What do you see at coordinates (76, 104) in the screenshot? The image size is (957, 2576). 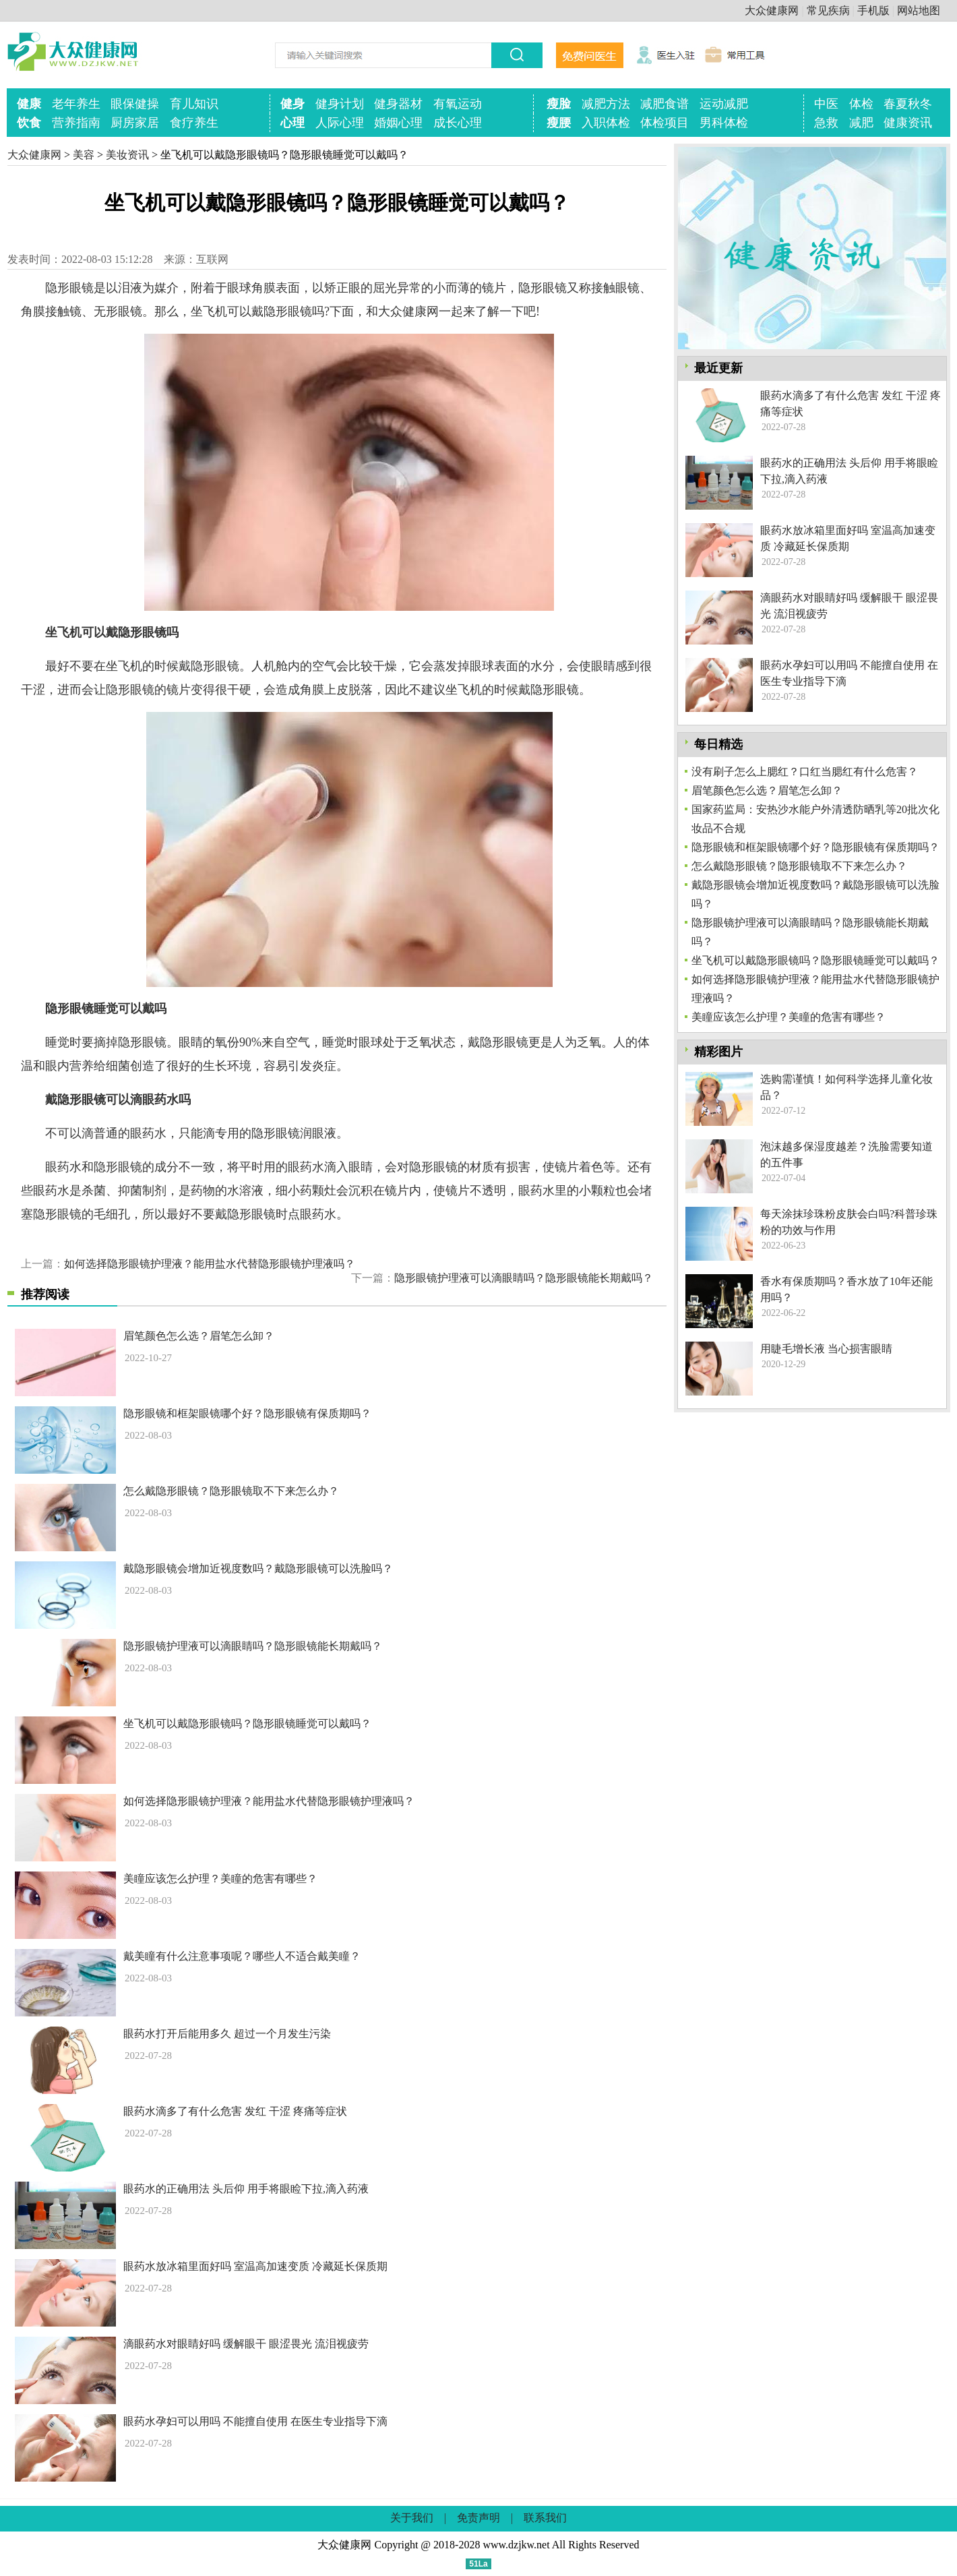 I see `老年养生` at bounding box center [76, 104].